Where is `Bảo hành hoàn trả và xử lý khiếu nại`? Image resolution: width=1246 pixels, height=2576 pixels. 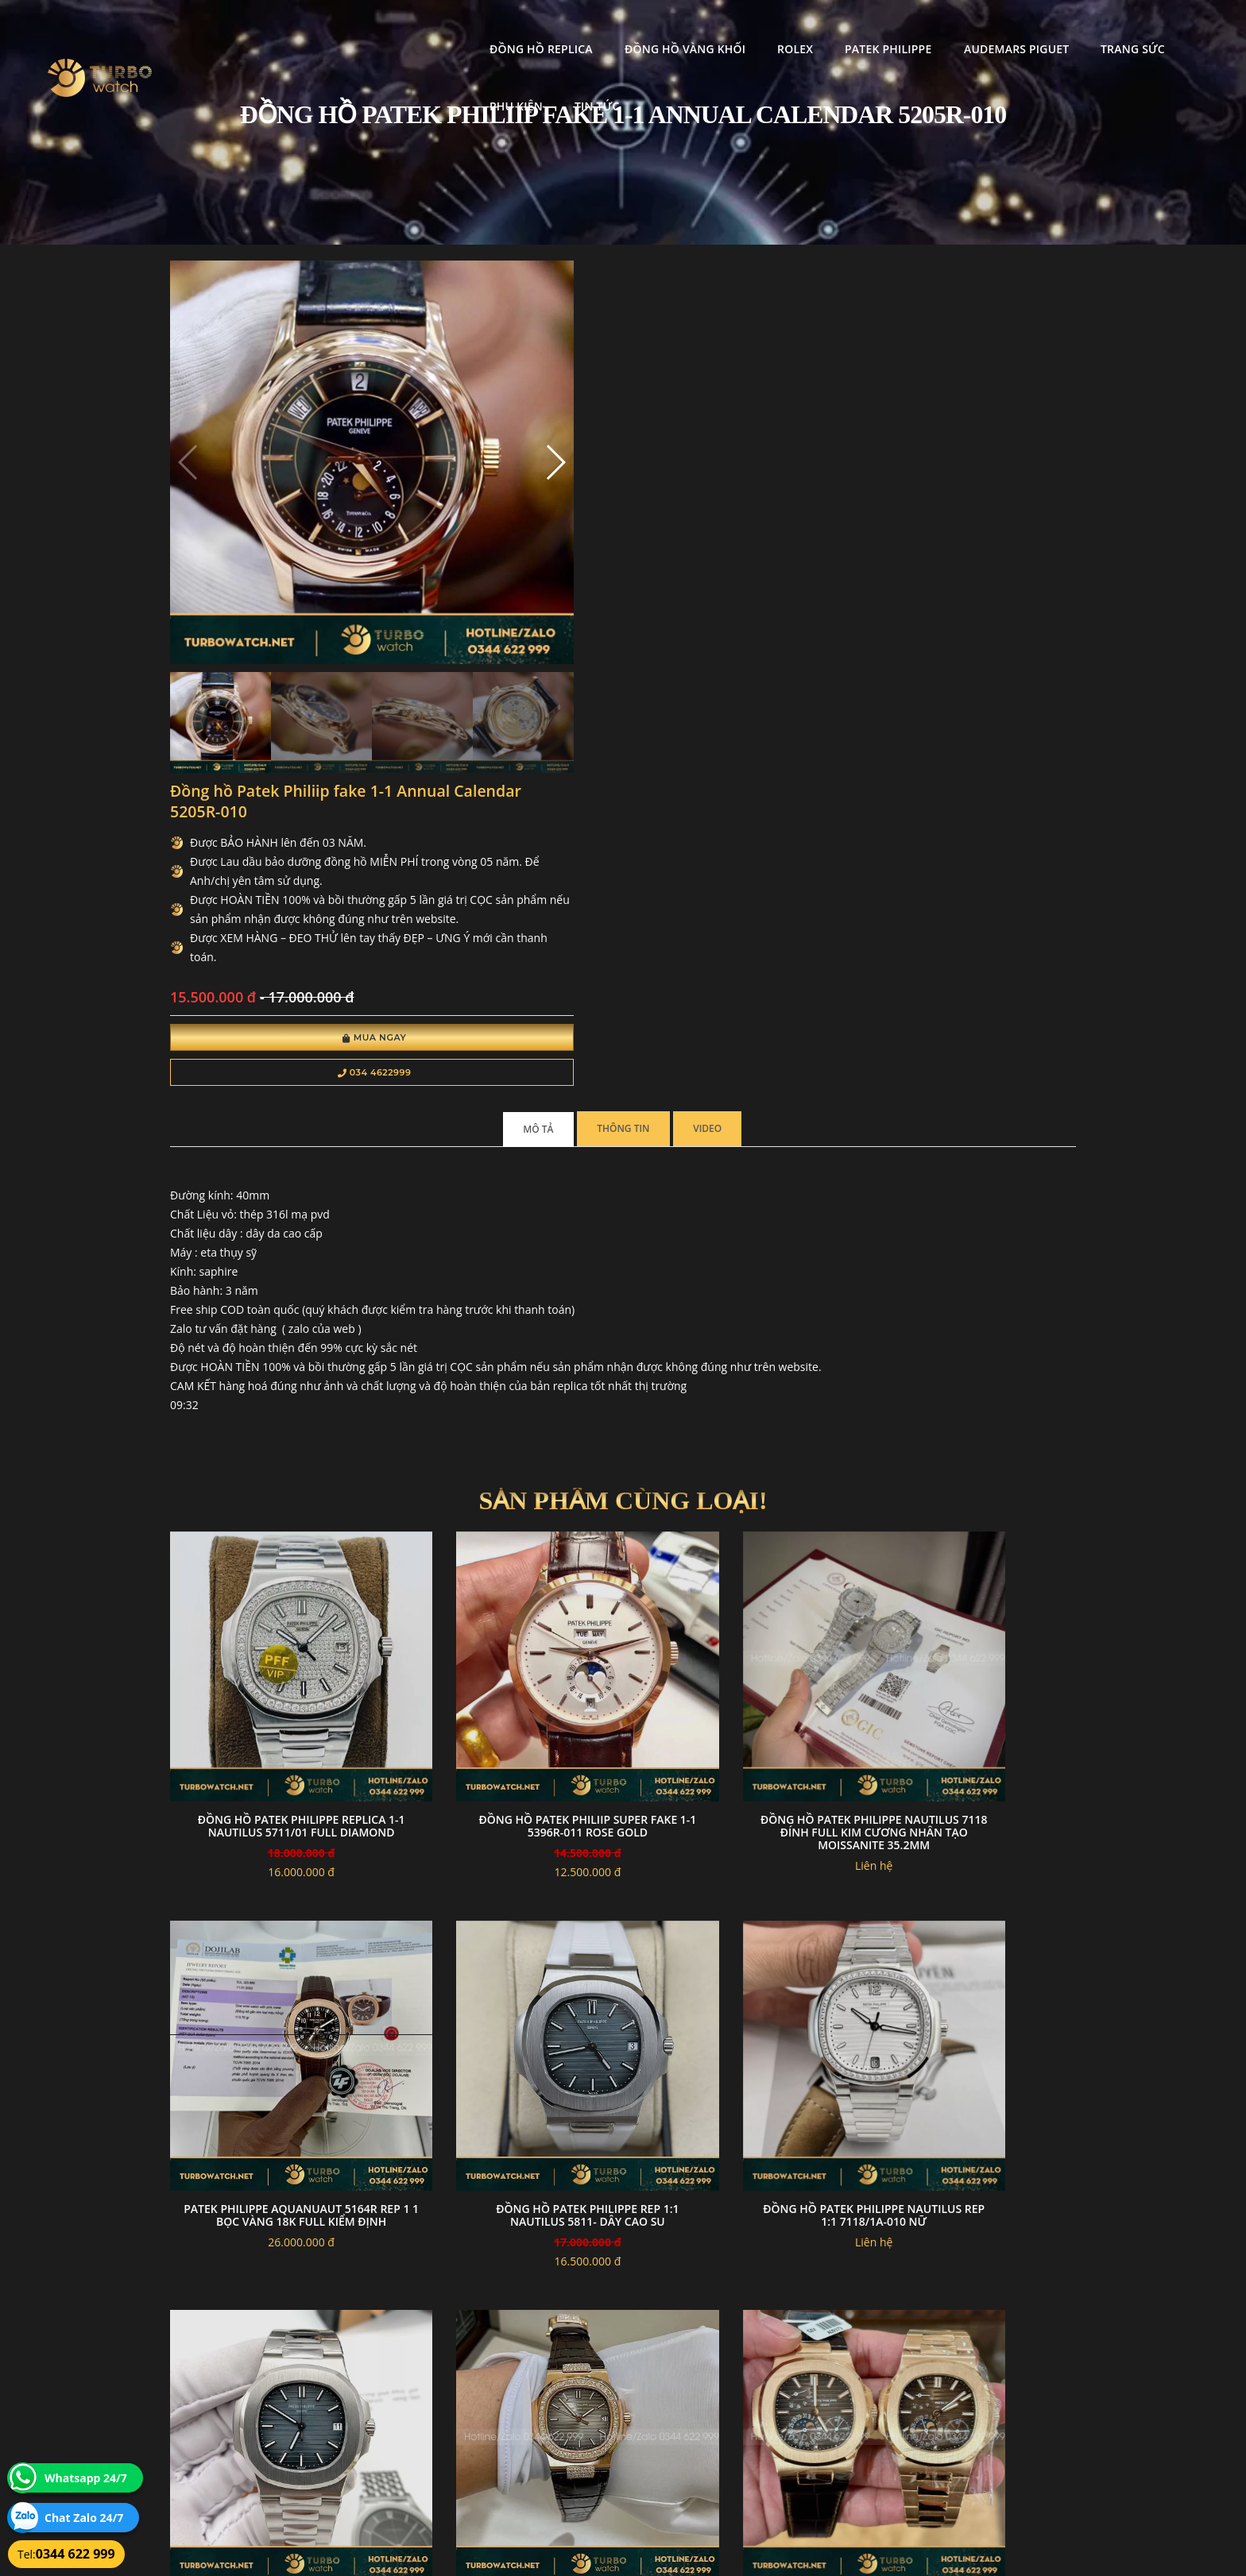
Bảo hành hoàn trả và xử lý khiếu nại is located at coordinates (743, 2376).